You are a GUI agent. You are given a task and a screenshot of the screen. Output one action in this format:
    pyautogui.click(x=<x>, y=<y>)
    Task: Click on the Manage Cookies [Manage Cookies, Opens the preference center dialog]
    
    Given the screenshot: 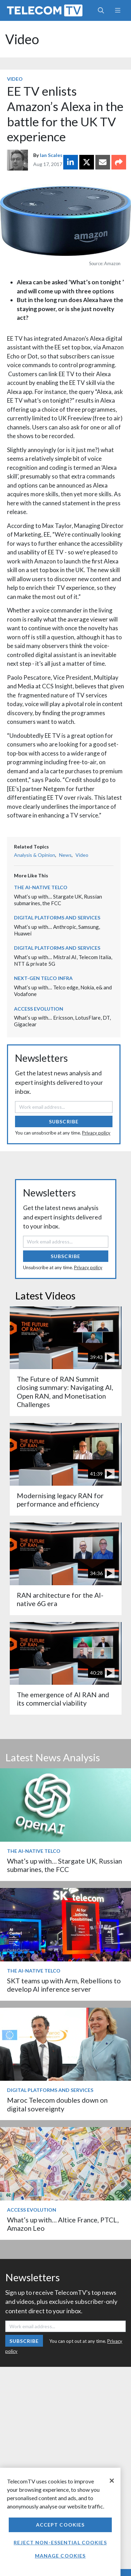 What is the action you would take?
    pyautogui.click(x=60, y=2556)
    